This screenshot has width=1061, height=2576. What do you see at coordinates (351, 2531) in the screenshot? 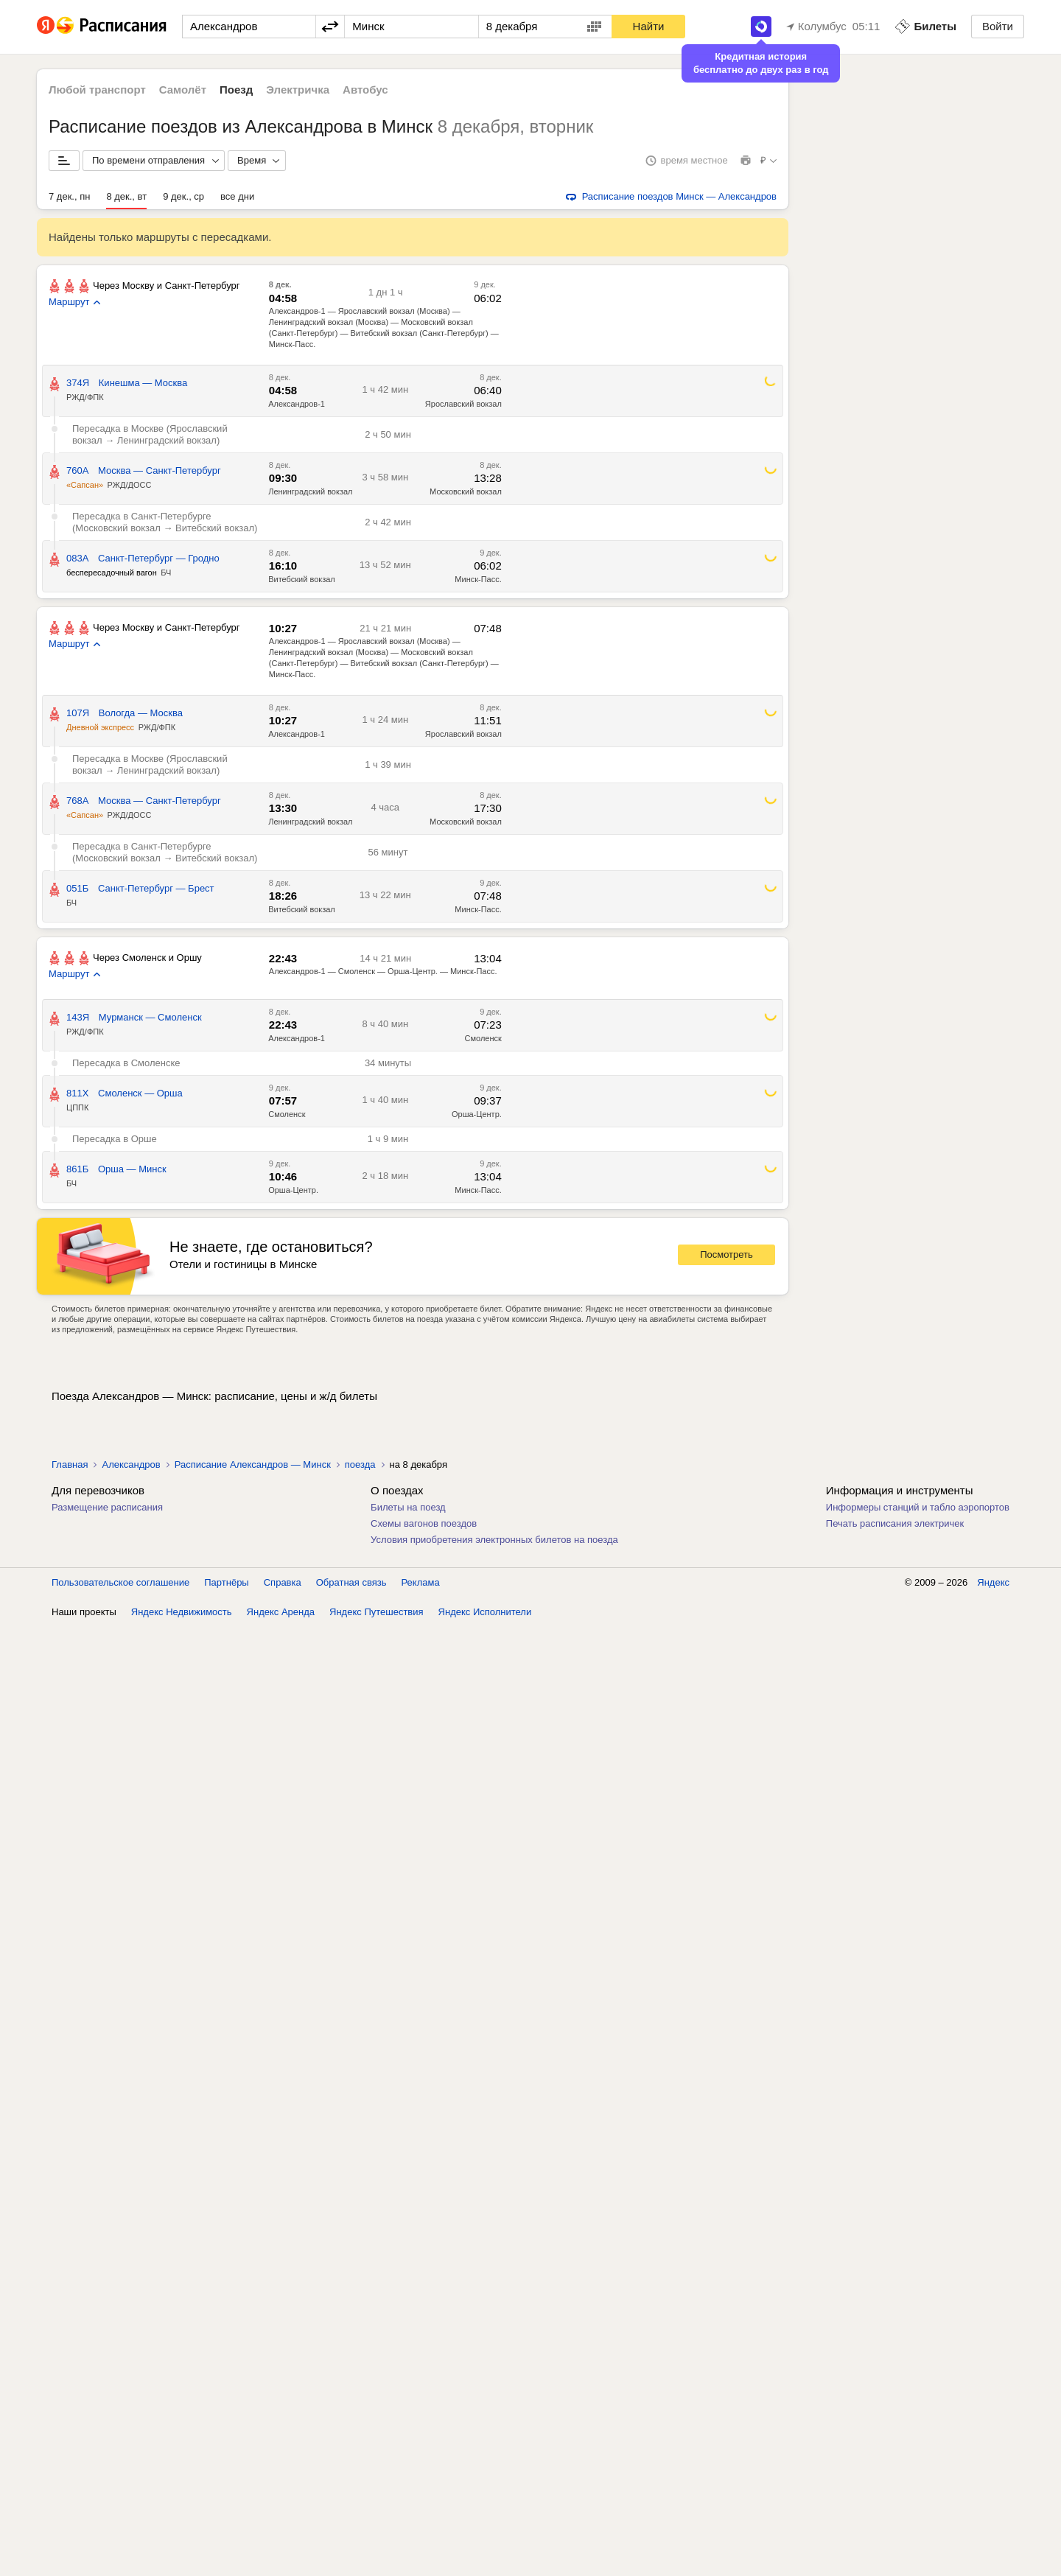
I see `Обратная связь` at bounding box center [351, 2531].